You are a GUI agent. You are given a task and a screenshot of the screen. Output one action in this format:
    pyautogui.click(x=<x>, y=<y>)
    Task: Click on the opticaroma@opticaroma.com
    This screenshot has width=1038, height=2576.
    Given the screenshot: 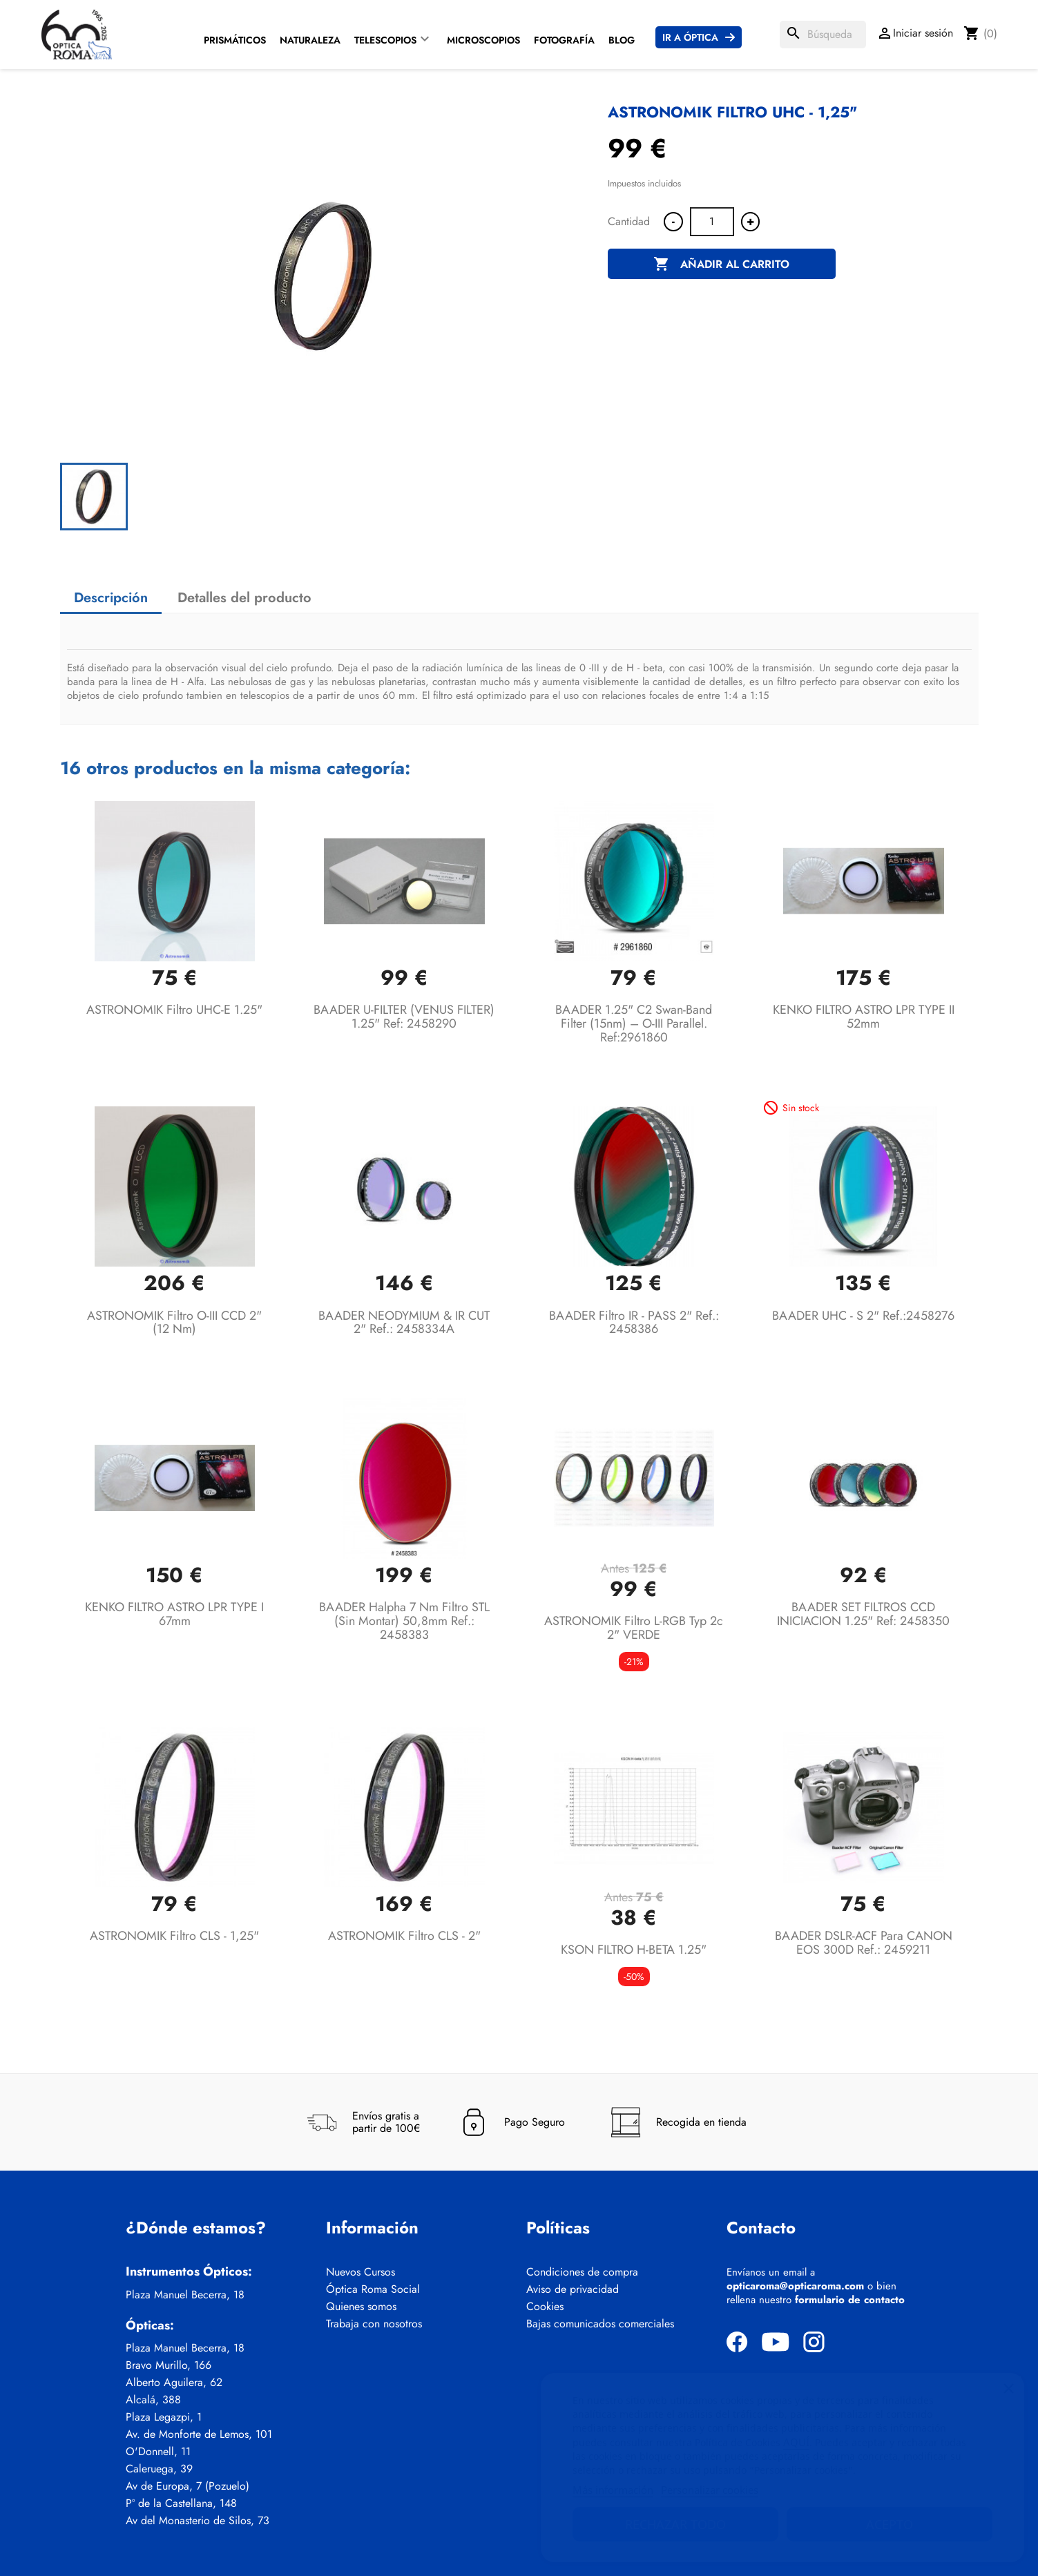 What is the action you would take?
    pyautogui.click(x=795, y=2286)
    